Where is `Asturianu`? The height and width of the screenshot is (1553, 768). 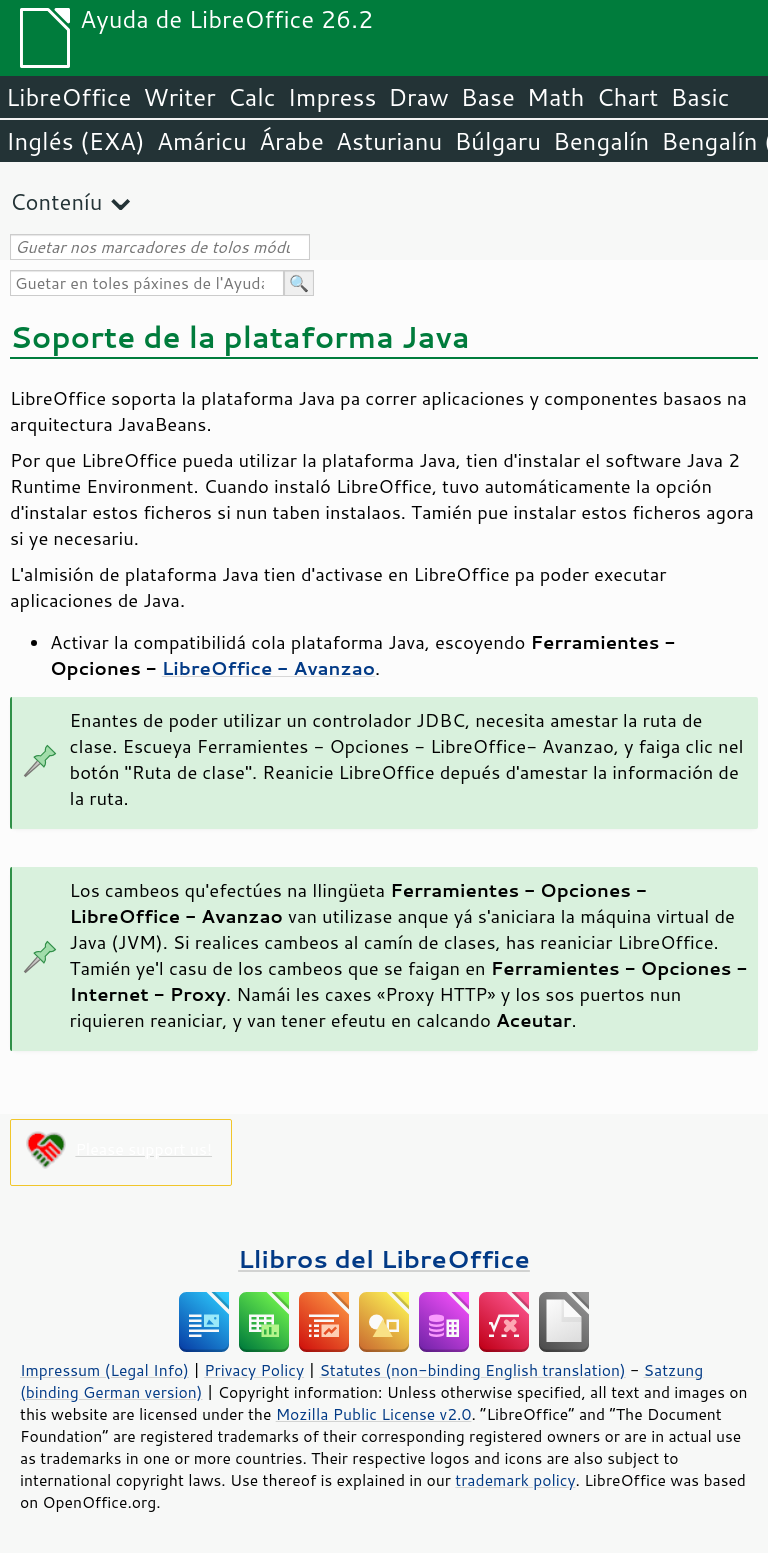
Asturianu is located at coordinates (389, 141).